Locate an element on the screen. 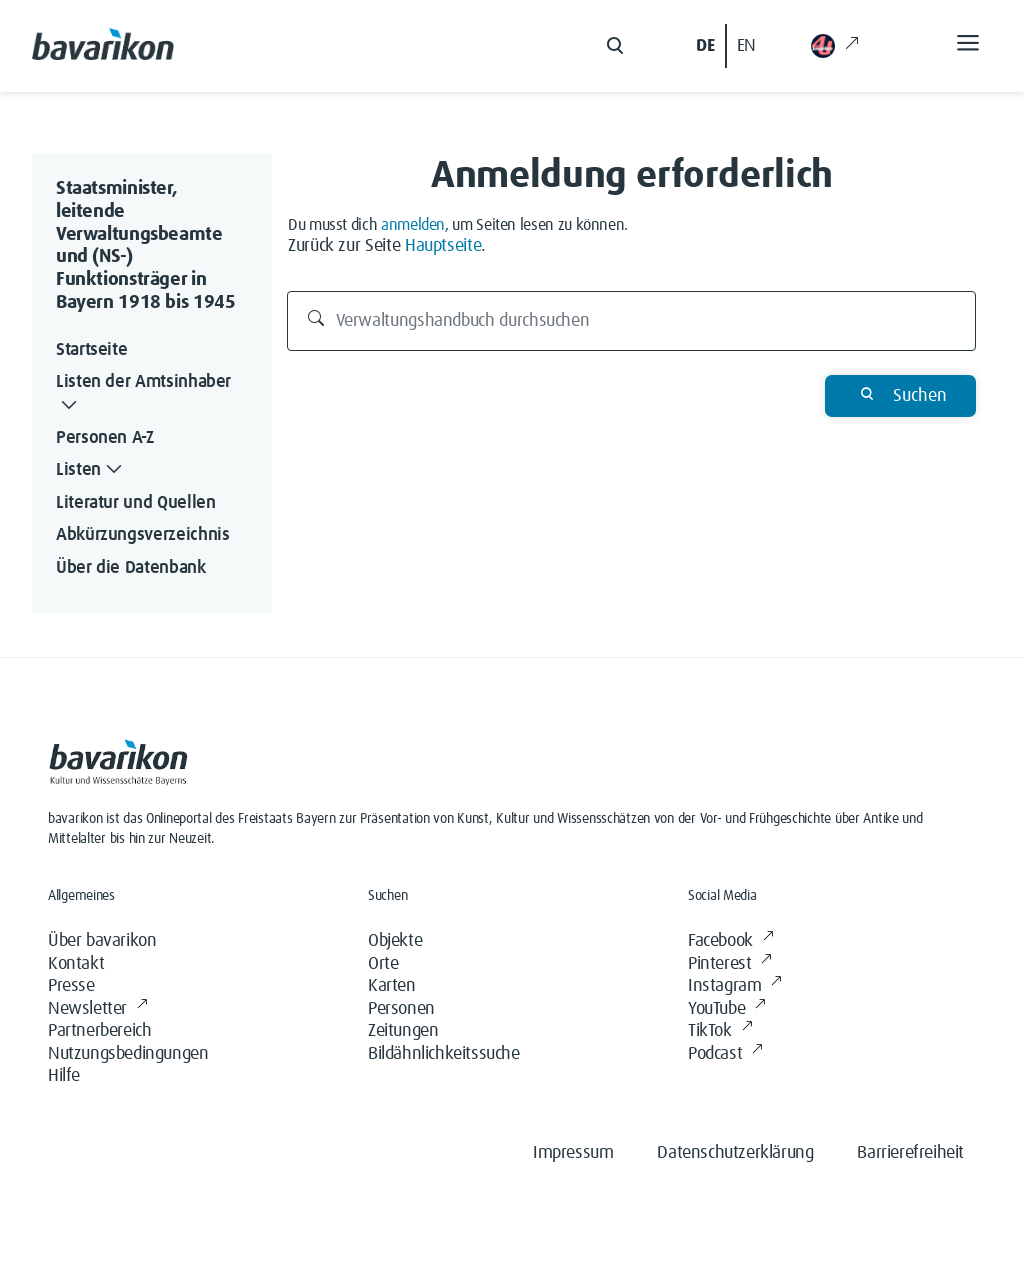 This screenshot has height=1280, width=1024. Listen der Amtsinhaber is located at coordinates (143, 395).